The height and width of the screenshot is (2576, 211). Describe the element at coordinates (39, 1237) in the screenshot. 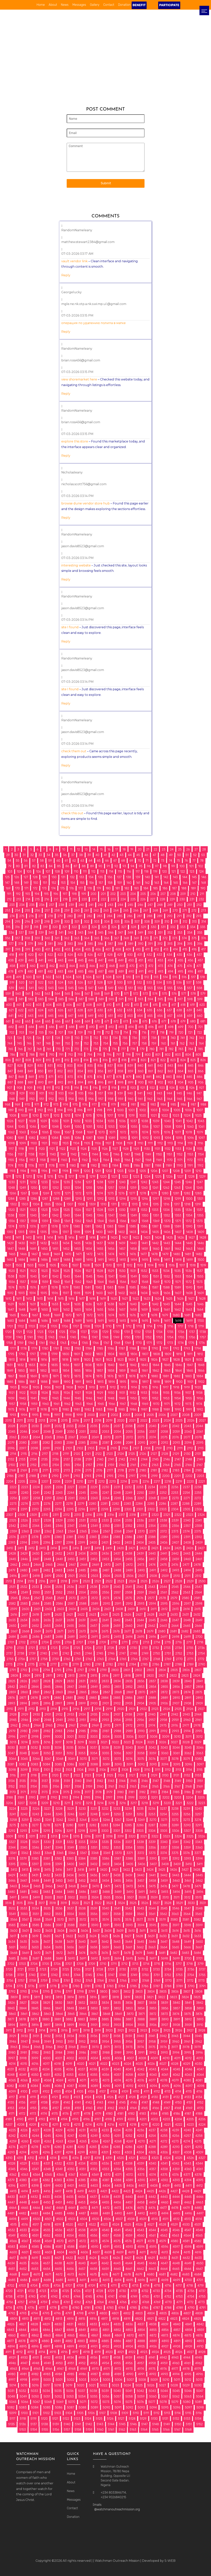

I see `1413` at that location.